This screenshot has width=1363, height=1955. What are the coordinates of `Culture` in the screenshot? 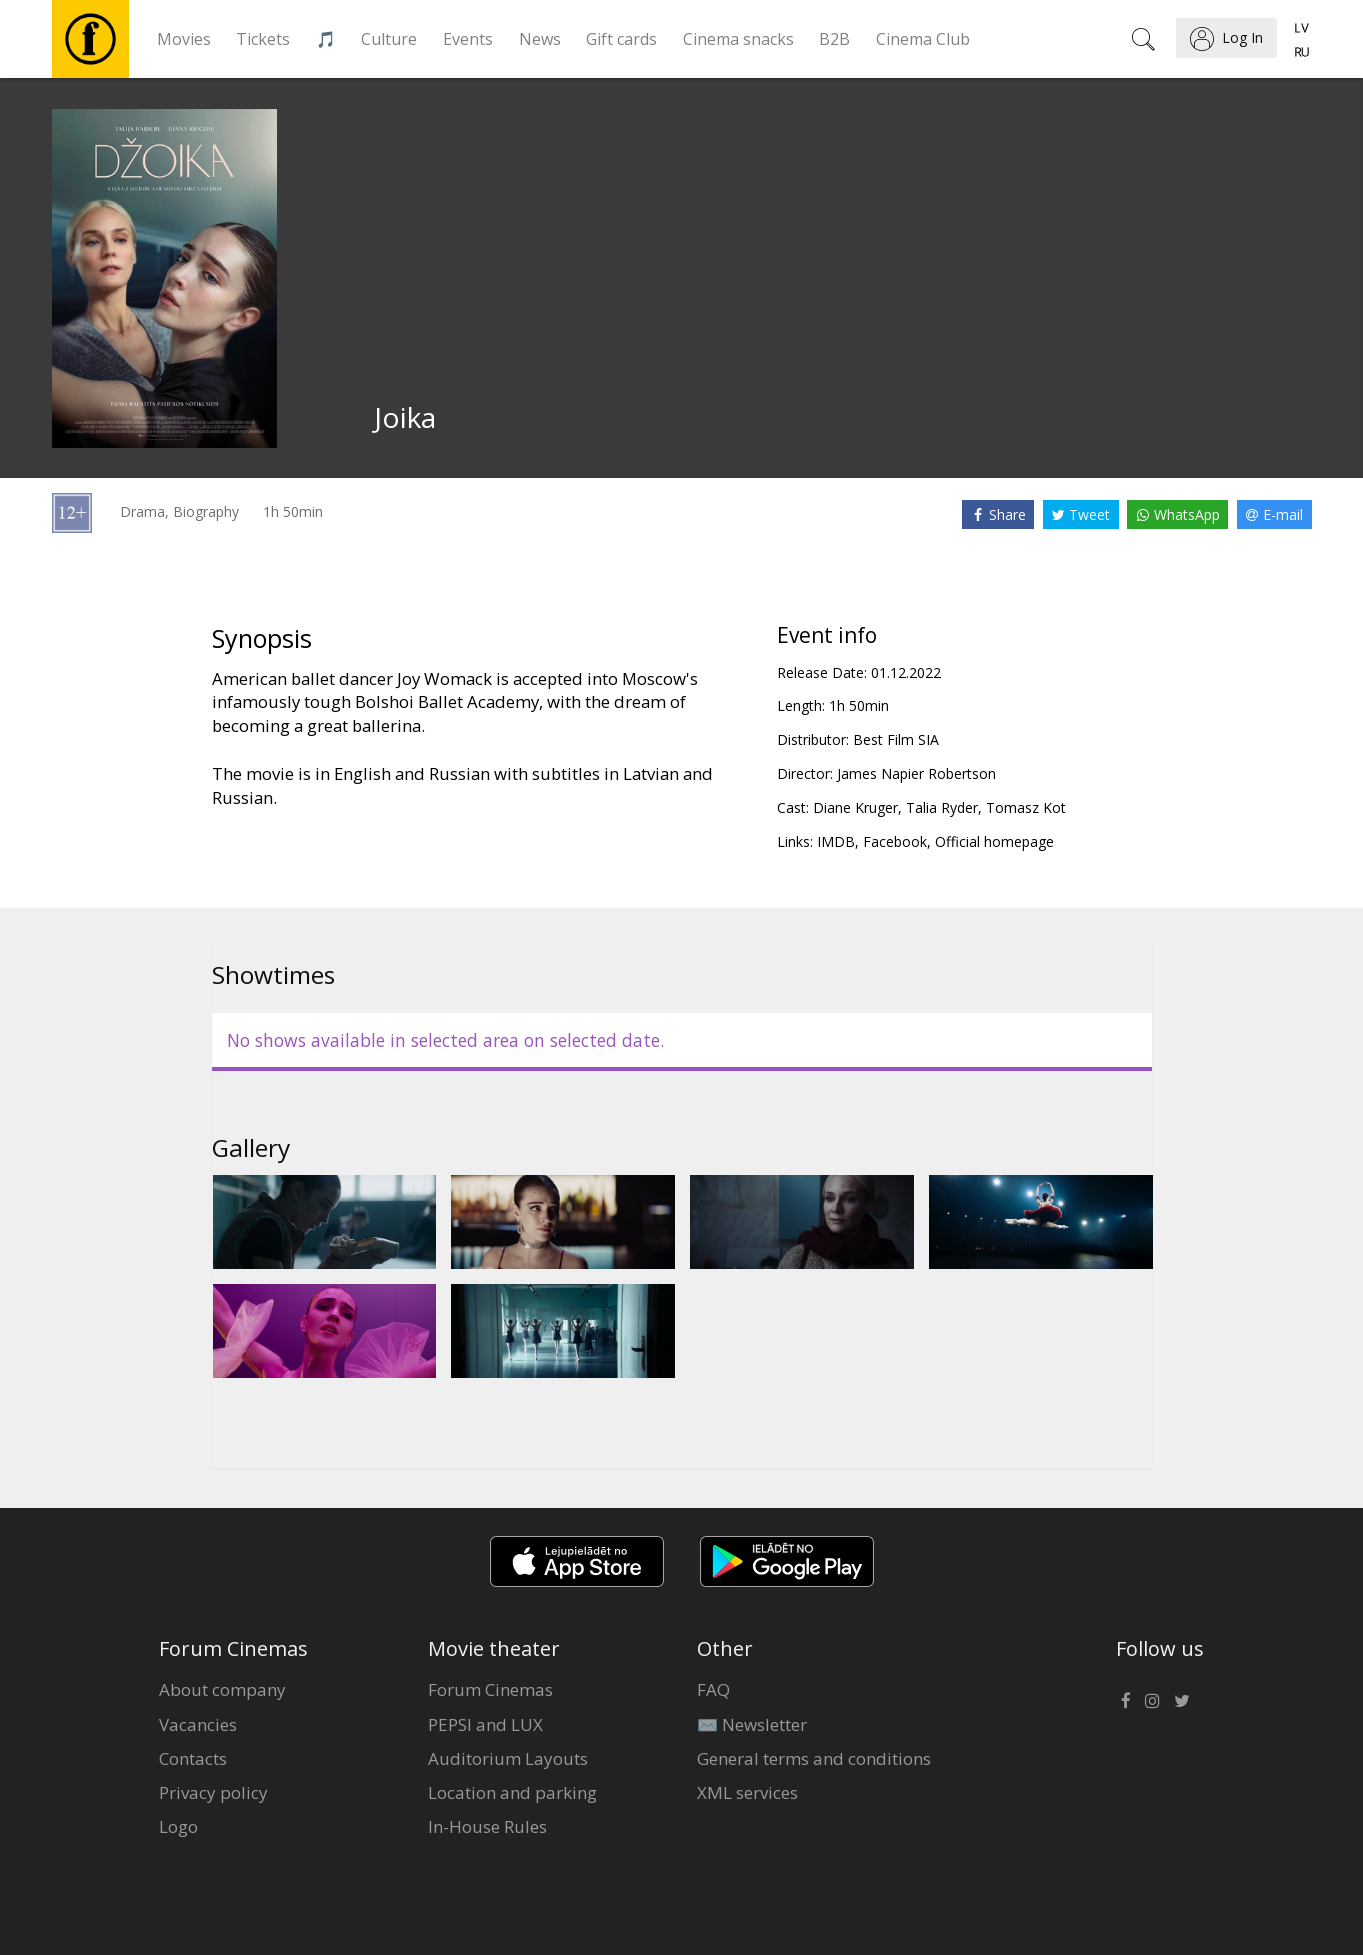 It's located at (389, 39).